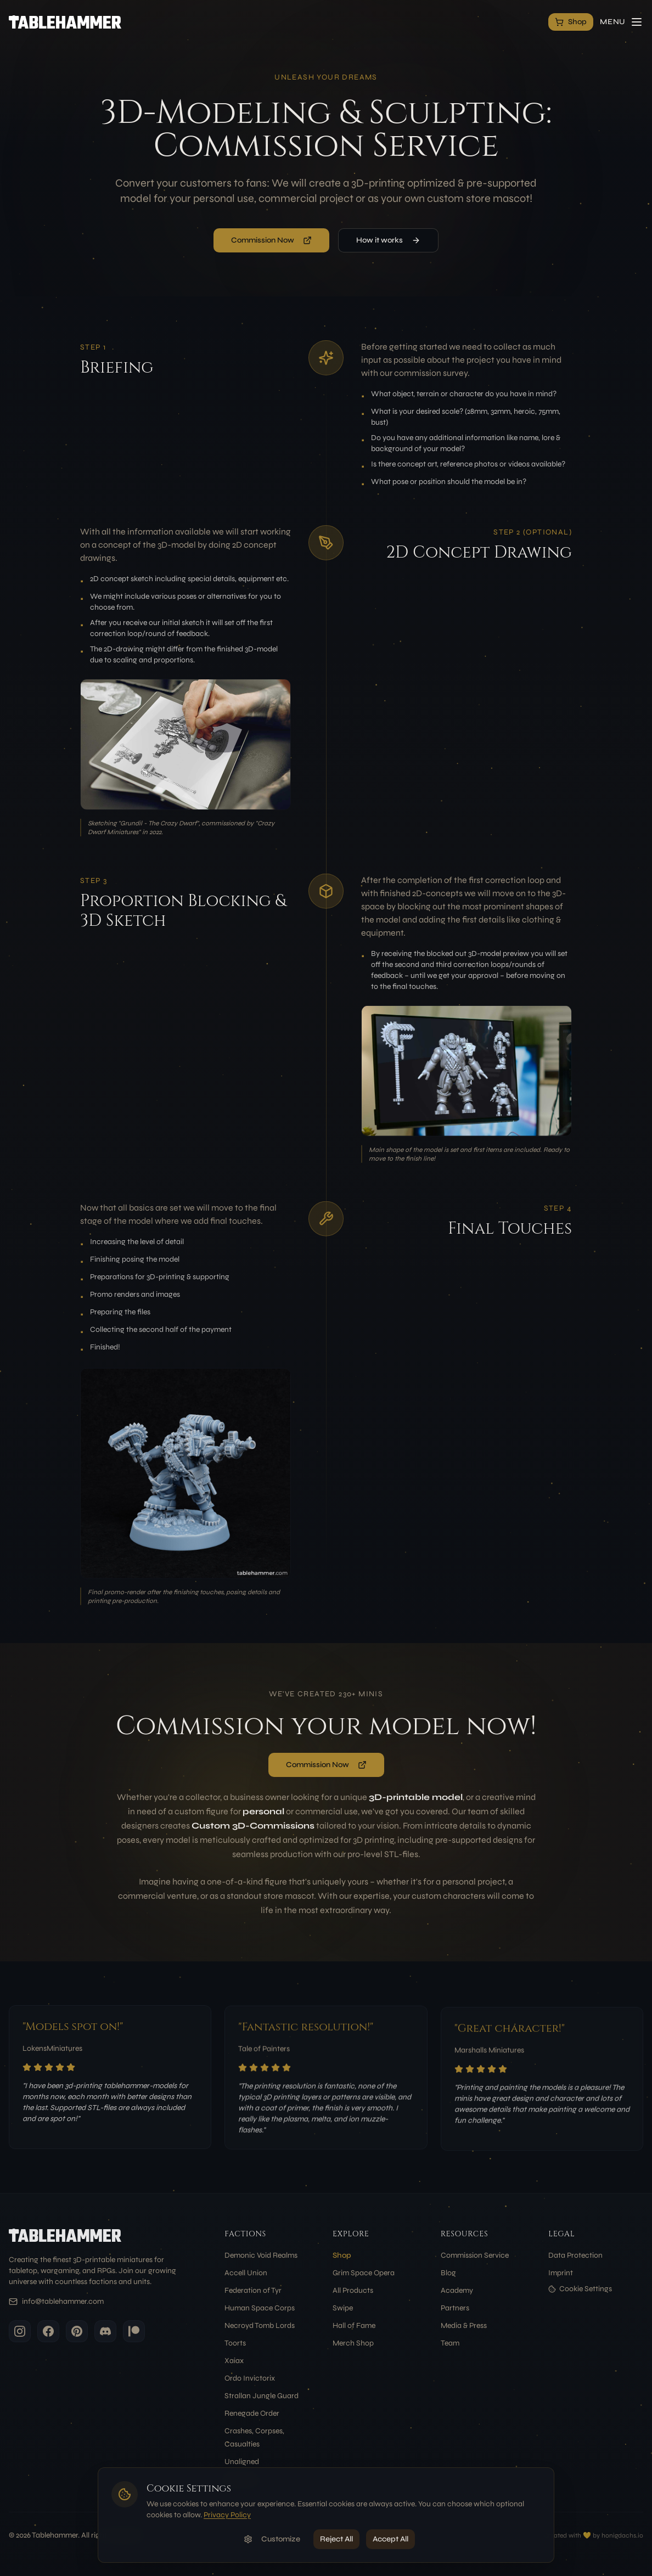 The image size is (652, 2576). I want to click on Cookie Settings, so click(580, 2288).